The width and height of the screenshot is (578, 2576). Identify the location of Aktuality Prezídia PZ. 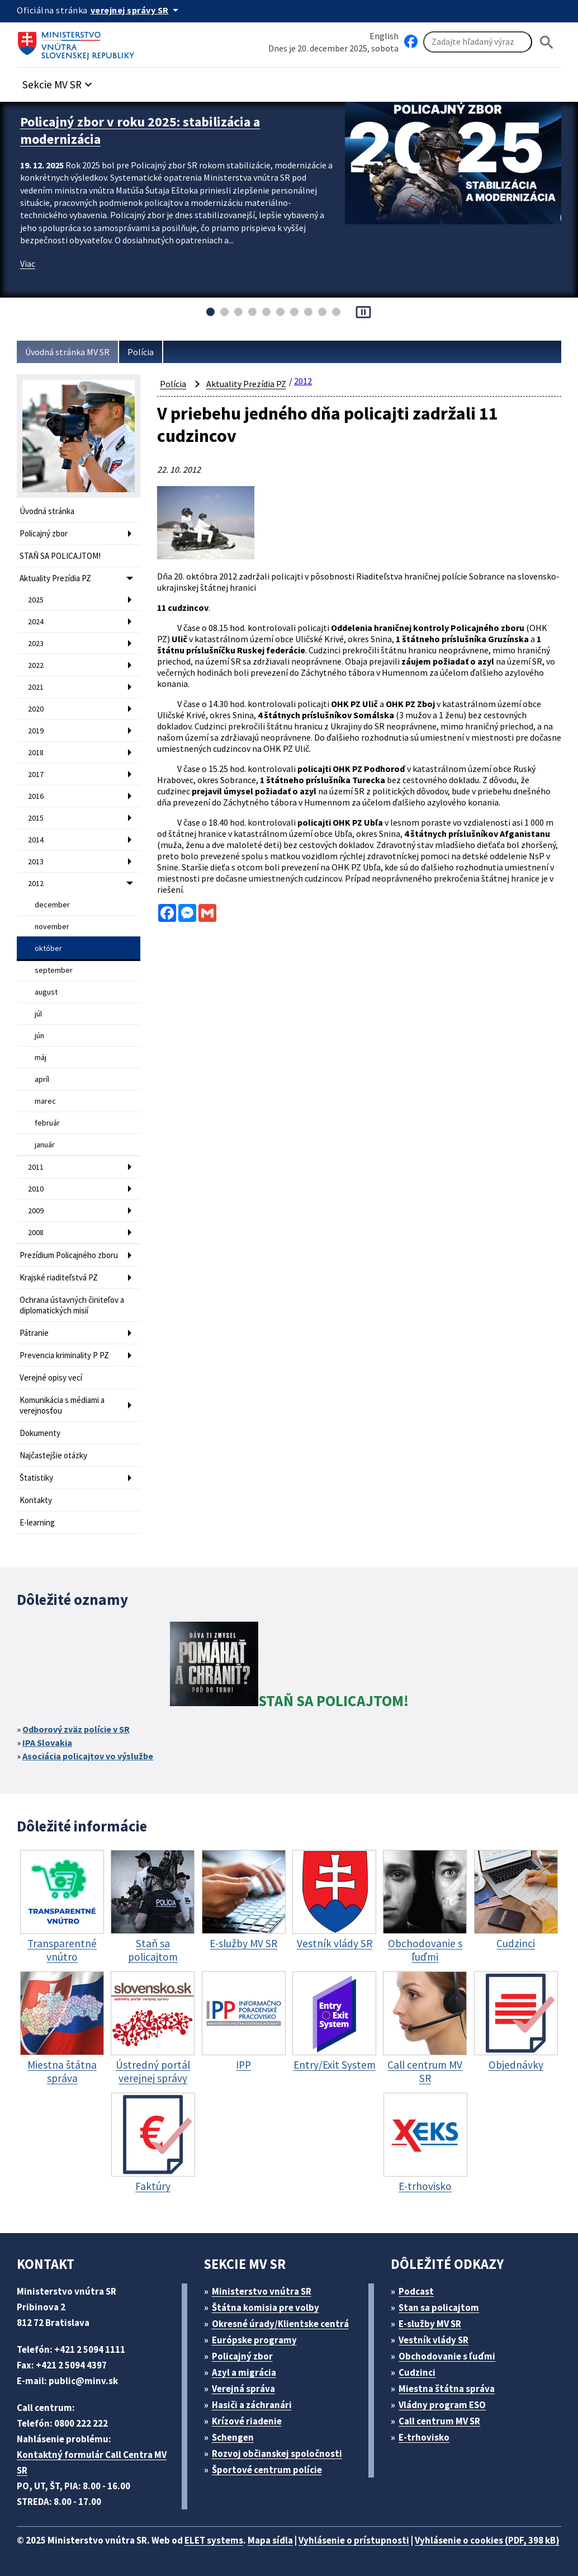
(55, 578).